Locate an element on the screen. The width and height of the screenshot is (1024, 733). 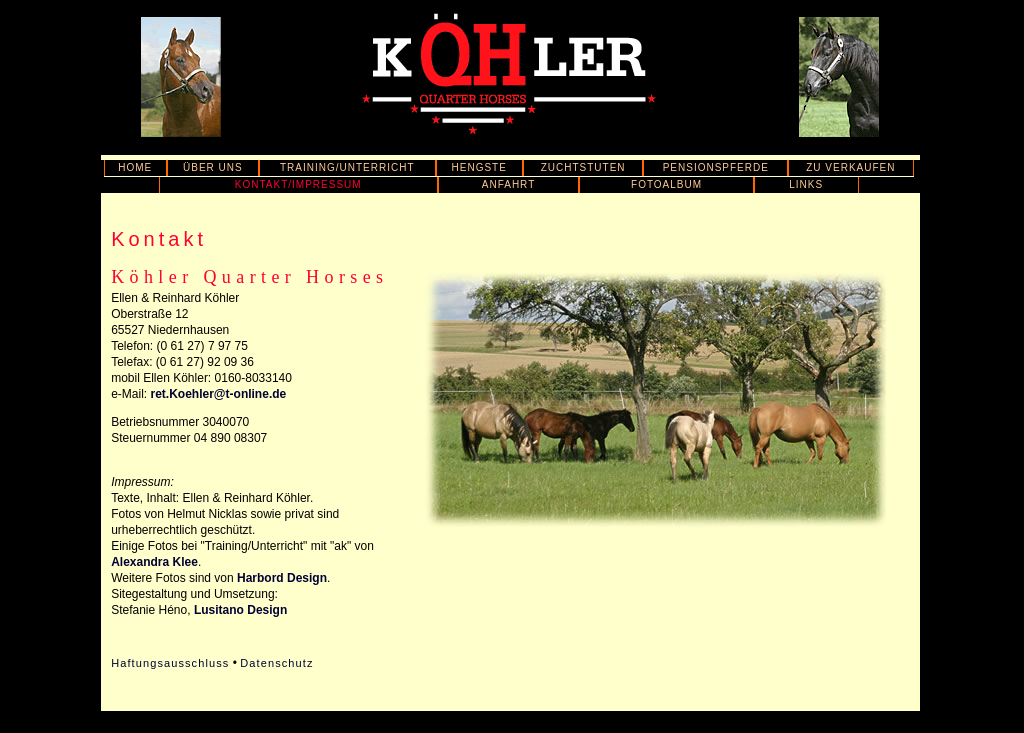
TRAINING/UNTERRICHT is located at coordinates (347, 167).